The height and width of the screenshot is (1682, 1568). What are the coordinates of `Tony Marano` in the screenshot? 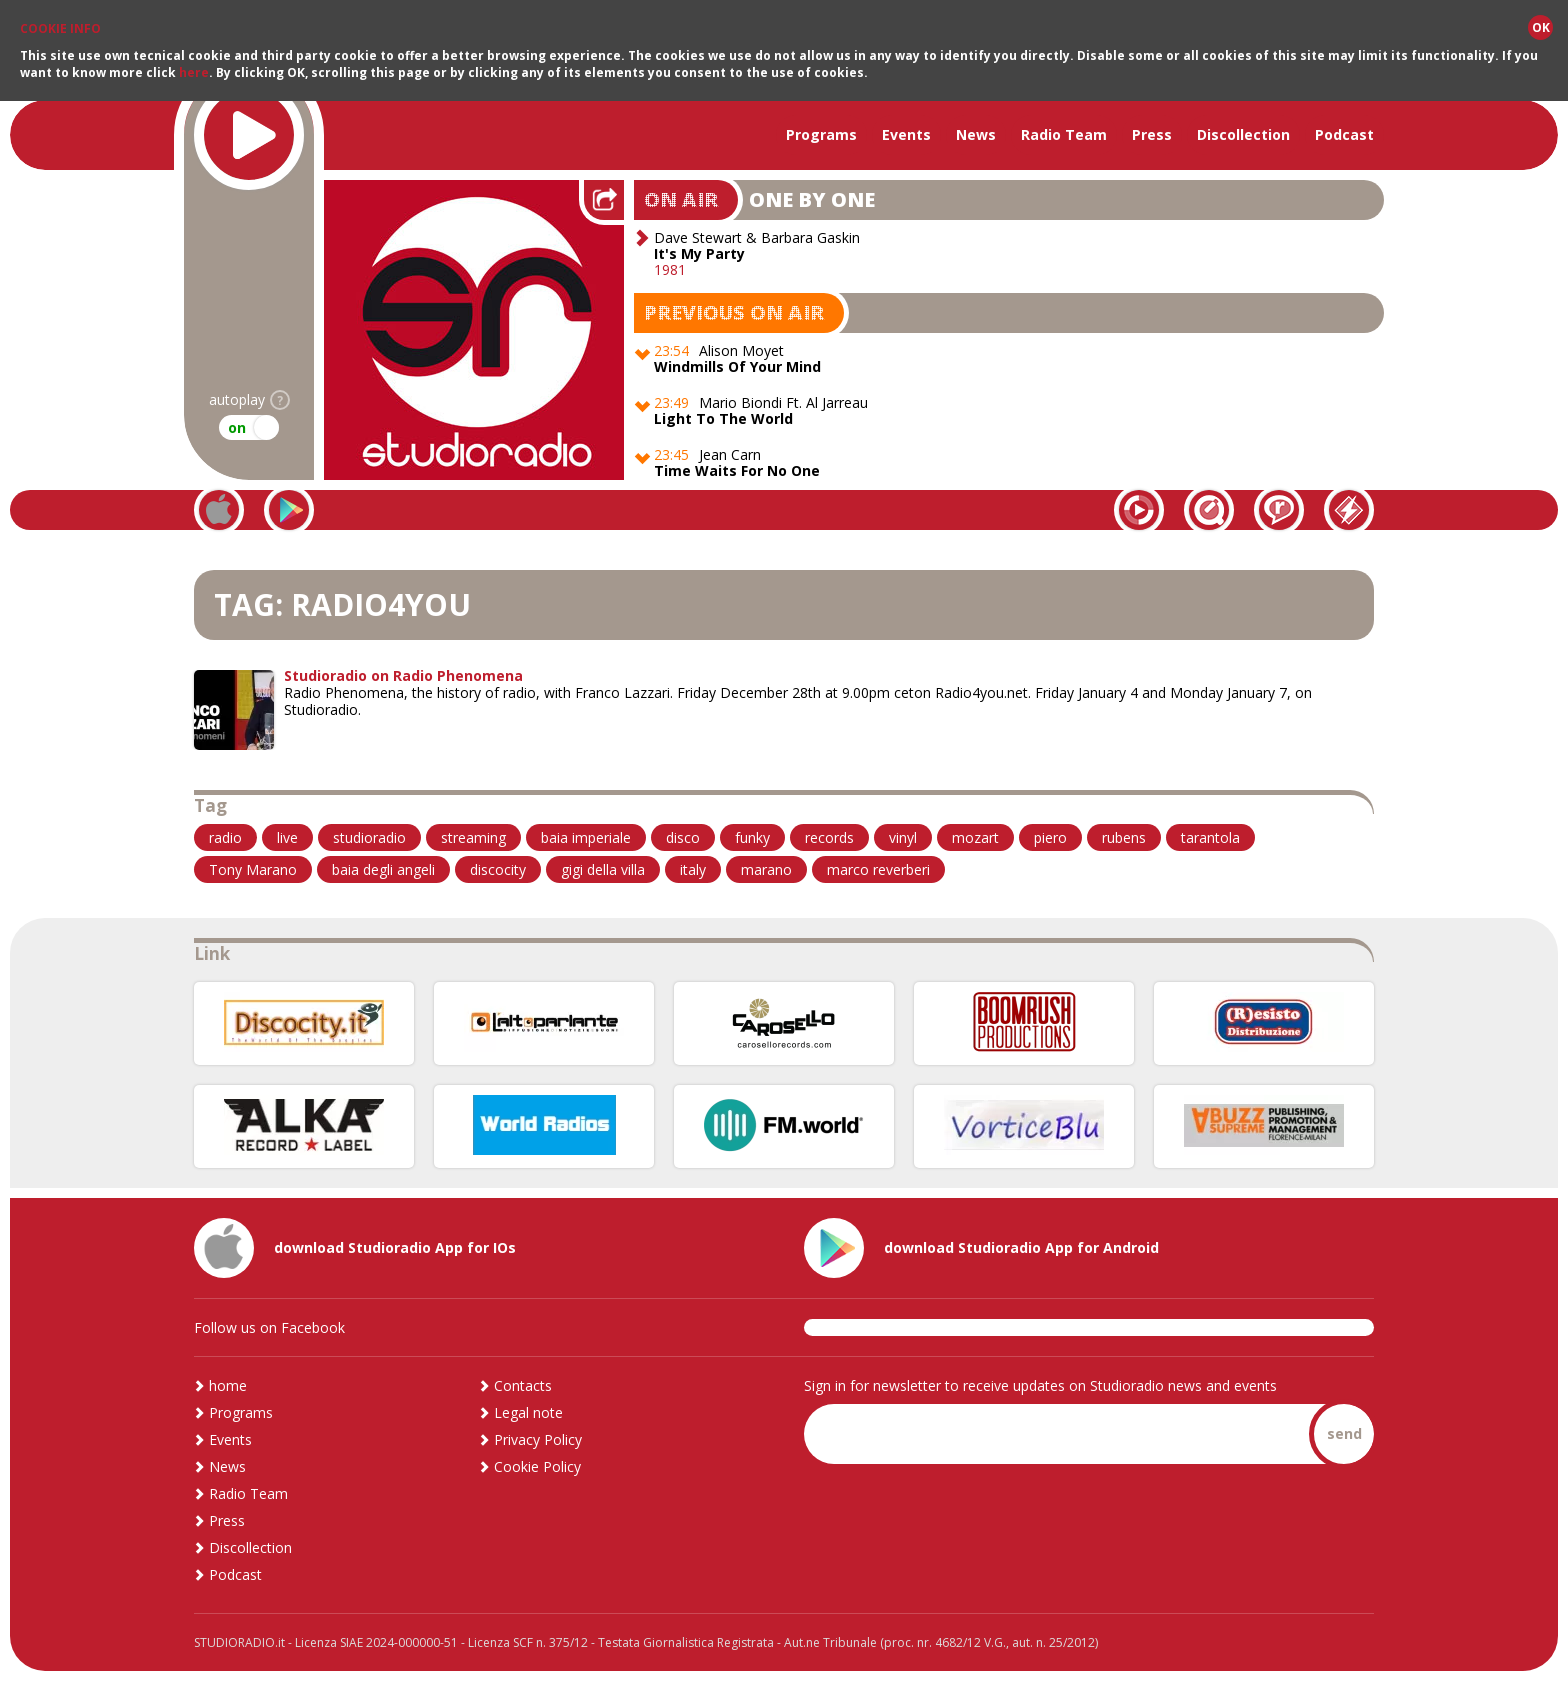 It's located at (253, 869).